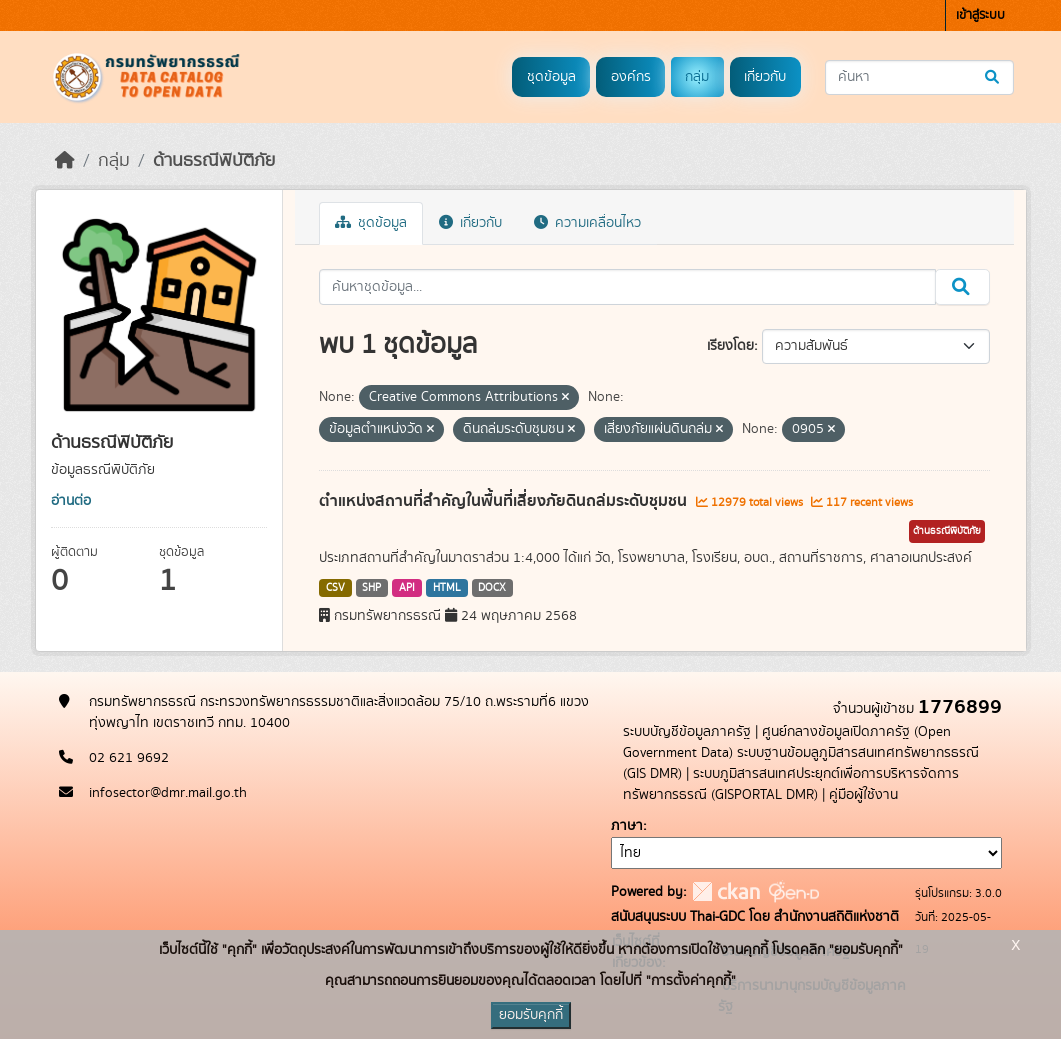 This screenshot has height=1039, width=1061. Describe the element at coordinates (863, 795) in the screenshot. I see `คู่มือผู้ใช้งาน` at that location.